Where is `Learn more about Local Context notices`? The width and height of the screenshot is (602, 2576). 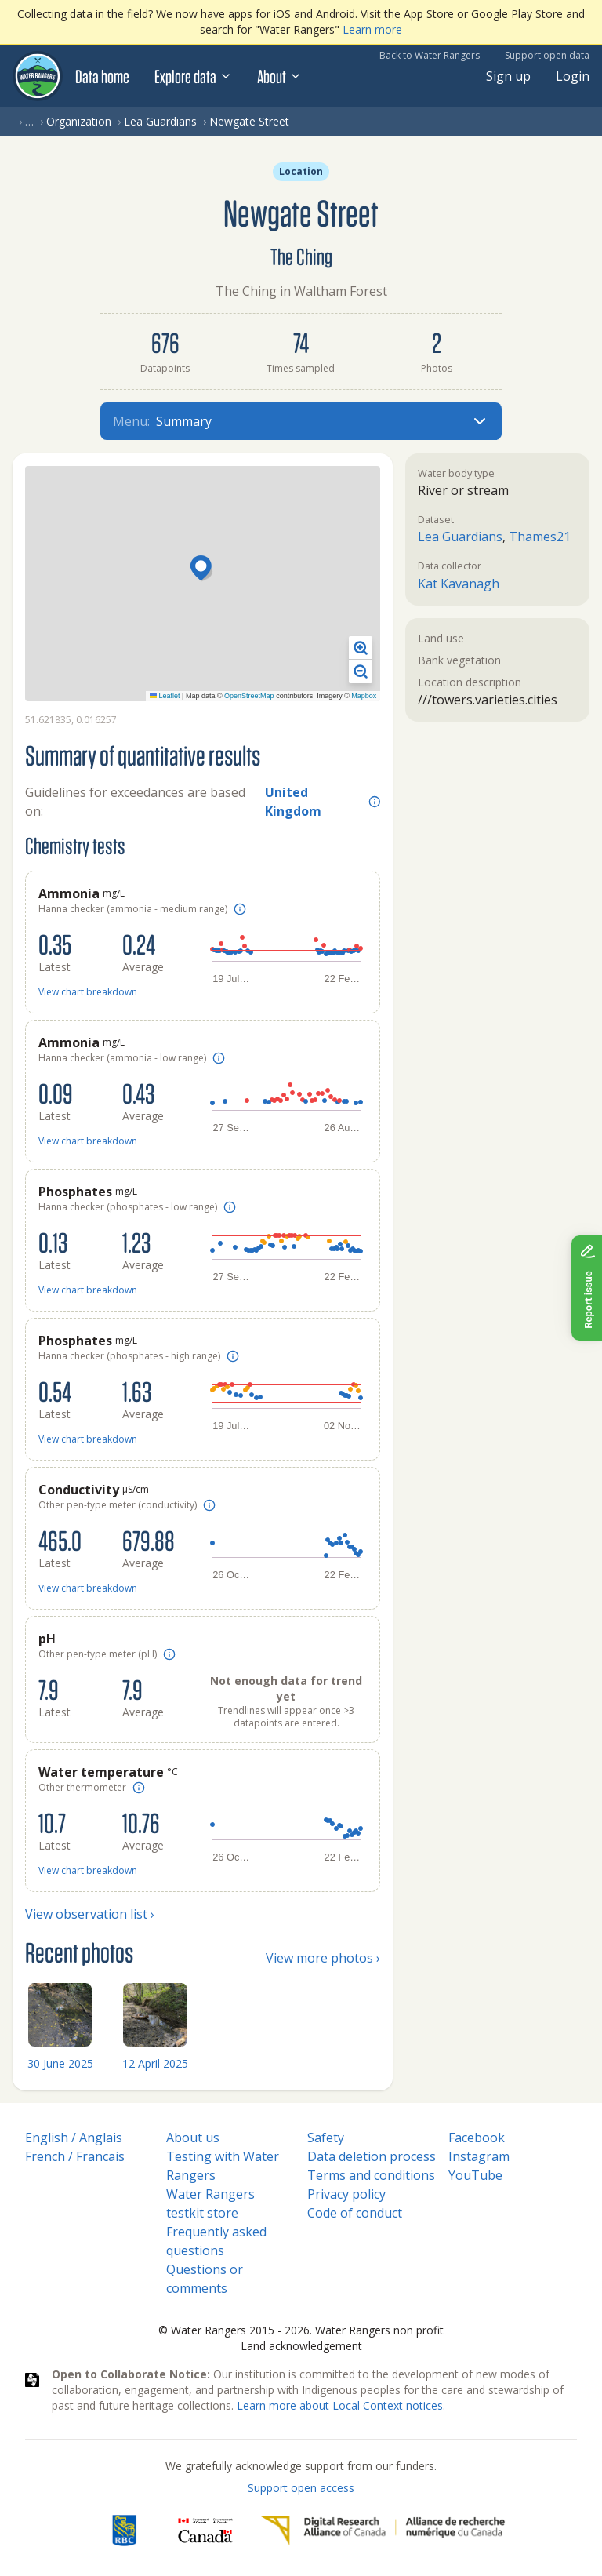
Learn more about Local Context notices is located at coordinates (340, 2405).